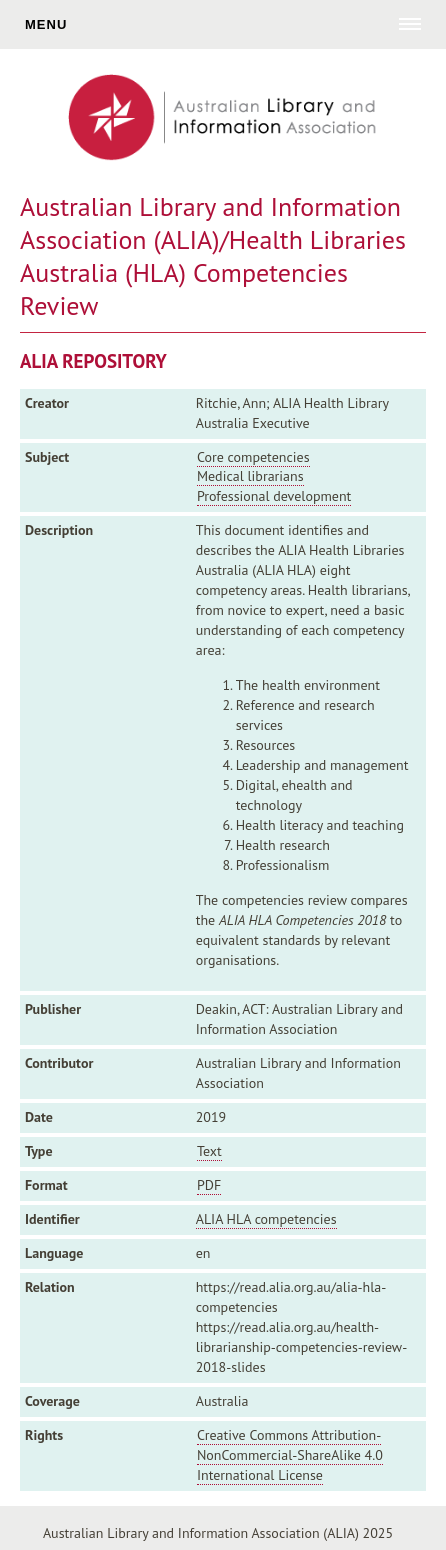  Describe the element at coordinates (266, 1219) in the screenshot. I see `ALIA HLA competencies` at that location.